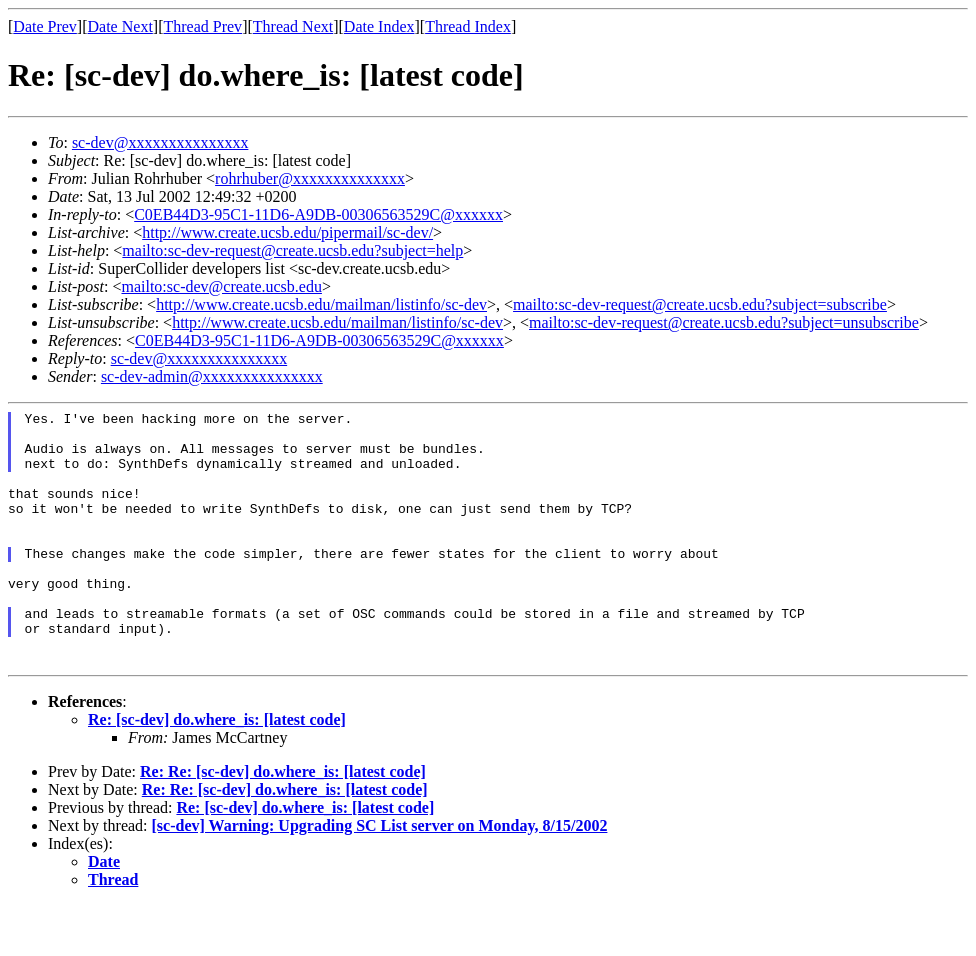 The image size is (976, 956). I want to click on Re: [sc-dev] do.where_is: [latest code], so click(217, 770).